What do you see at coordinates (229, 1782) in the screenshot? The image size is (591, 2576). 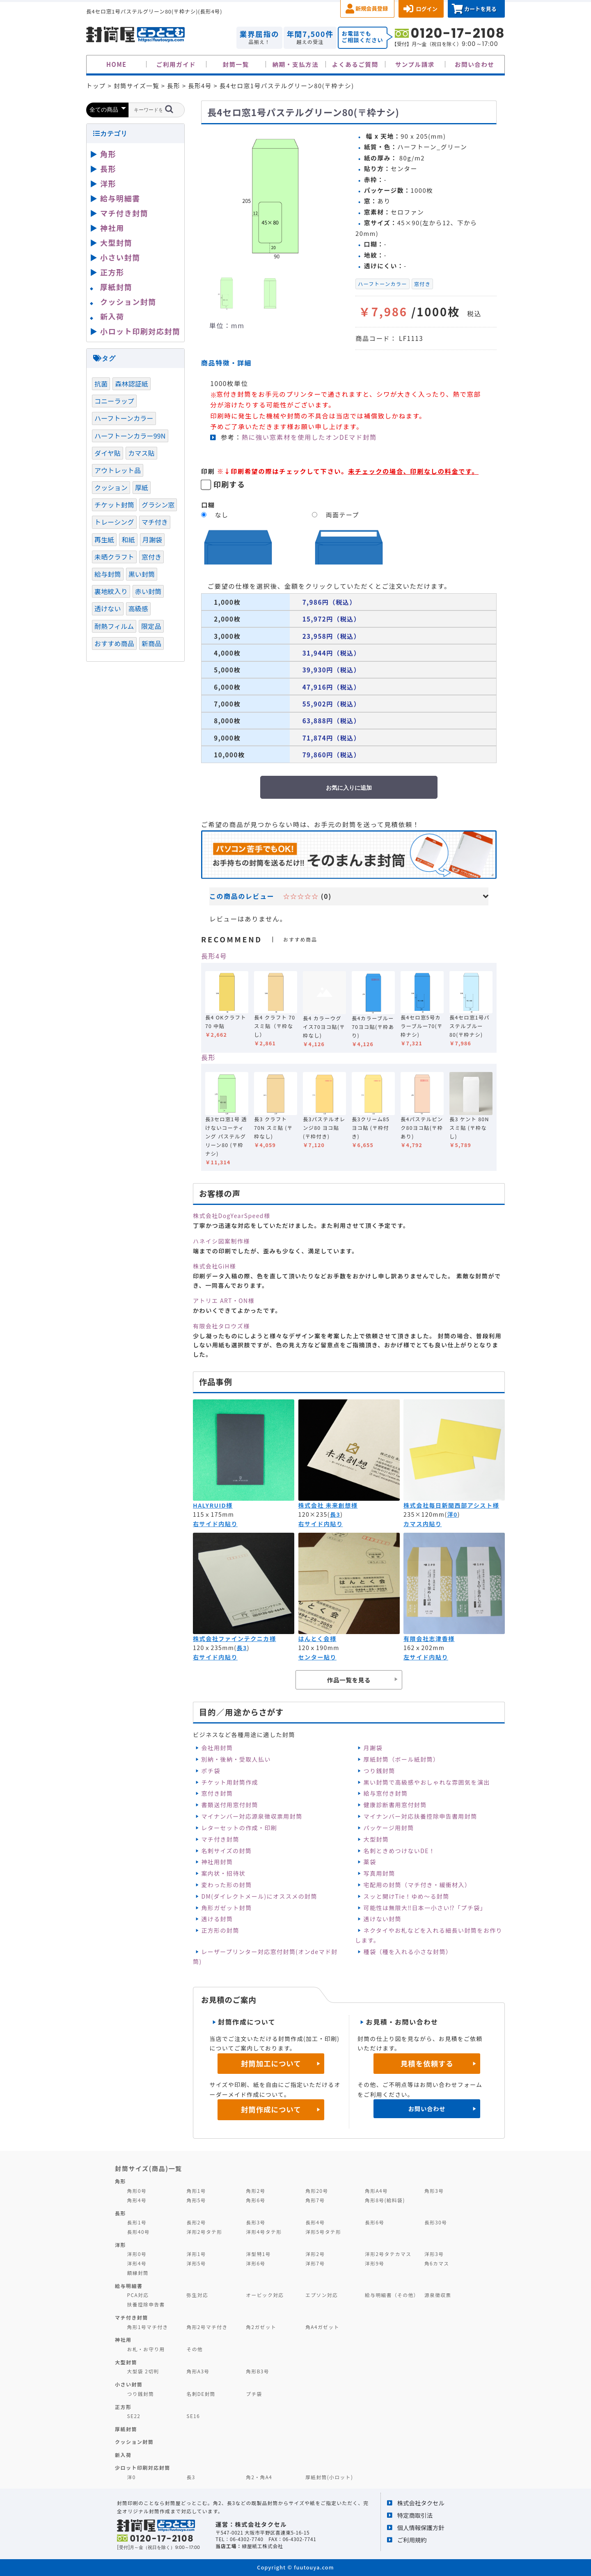 I see `チケット用封筒作成` at bounding box center [229, 1782].